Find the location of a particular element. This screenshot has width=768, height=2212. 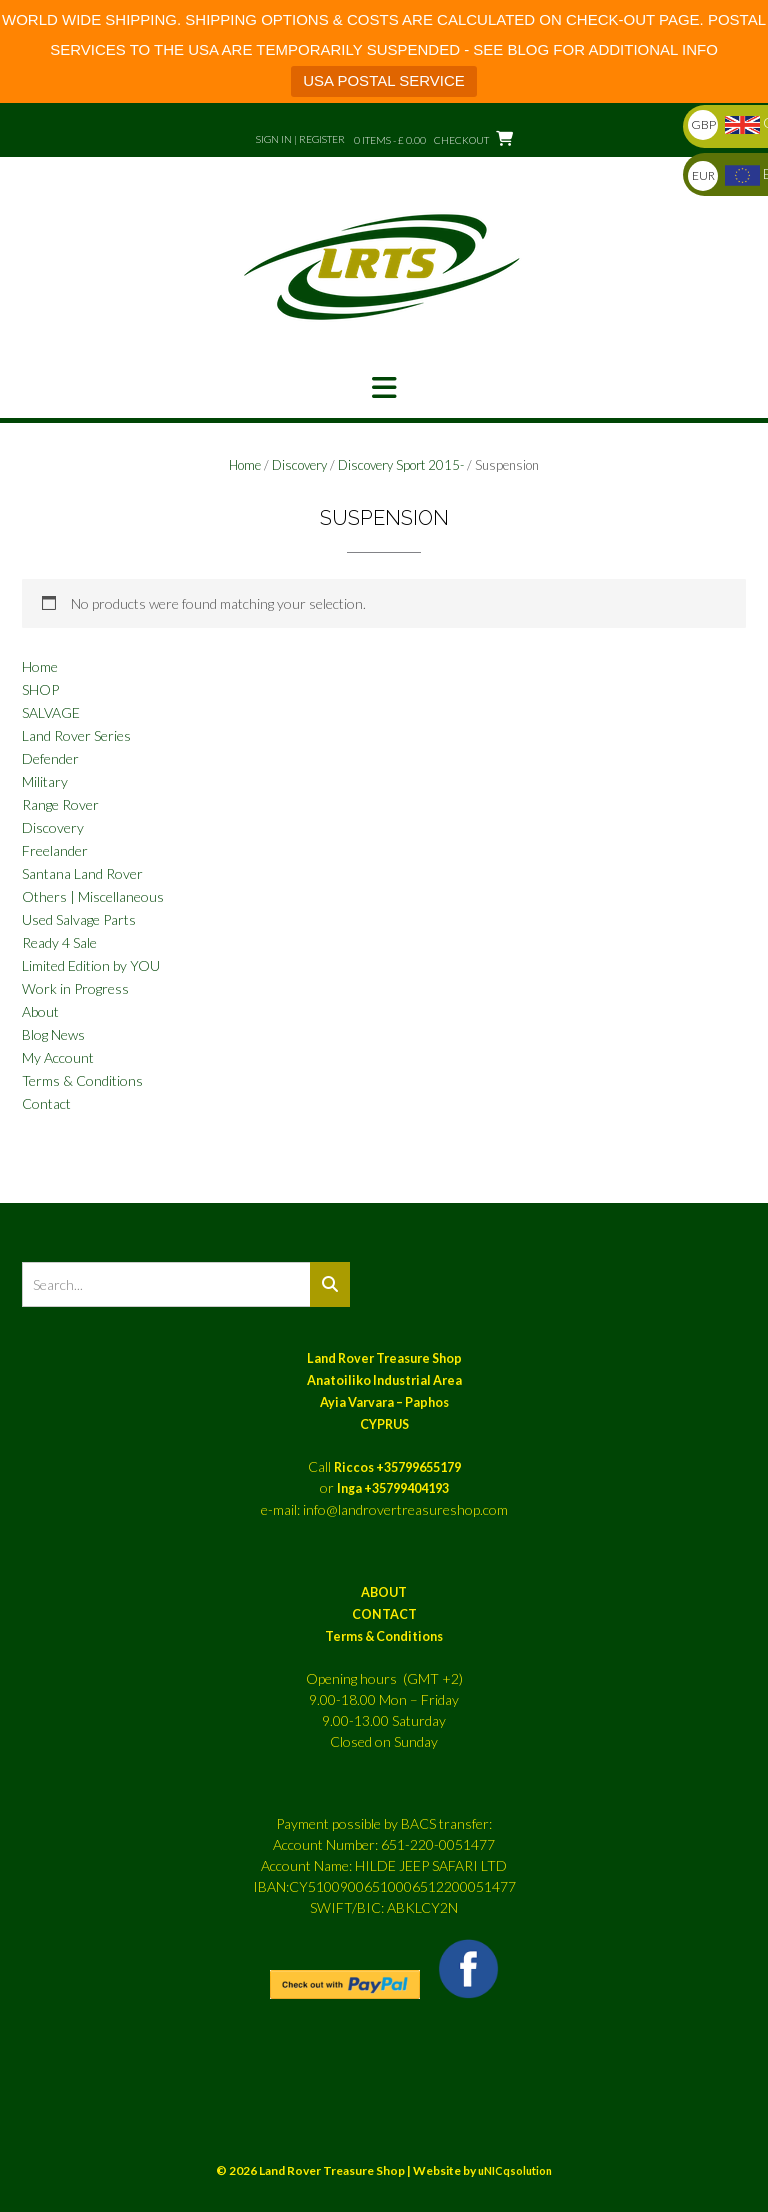

Range Rover is located at coordinates (60, 804).